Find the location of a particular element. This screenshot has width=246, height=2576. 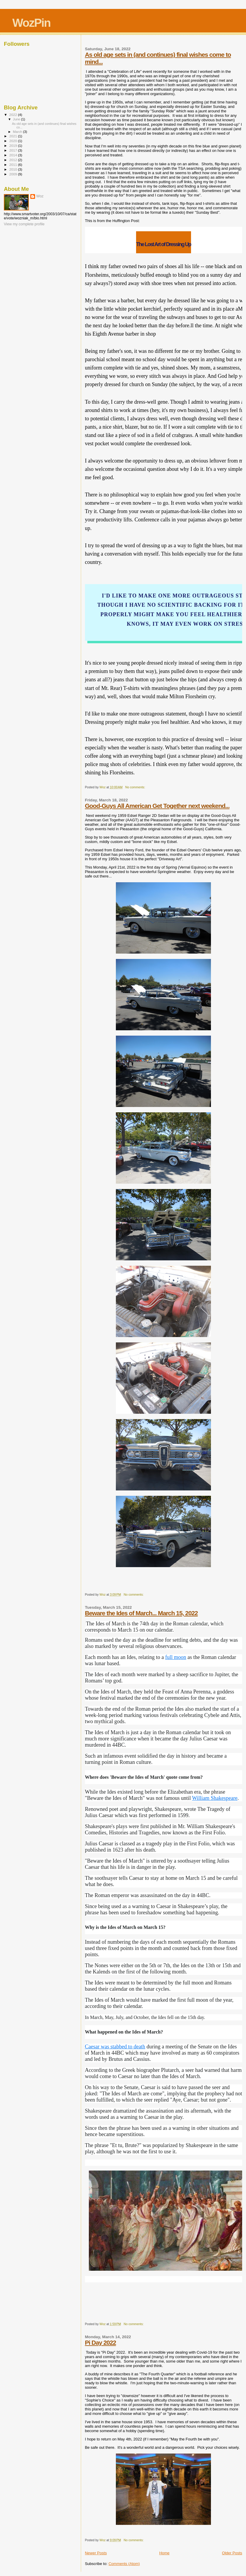

full moon is located at coordinates (175, 1657).